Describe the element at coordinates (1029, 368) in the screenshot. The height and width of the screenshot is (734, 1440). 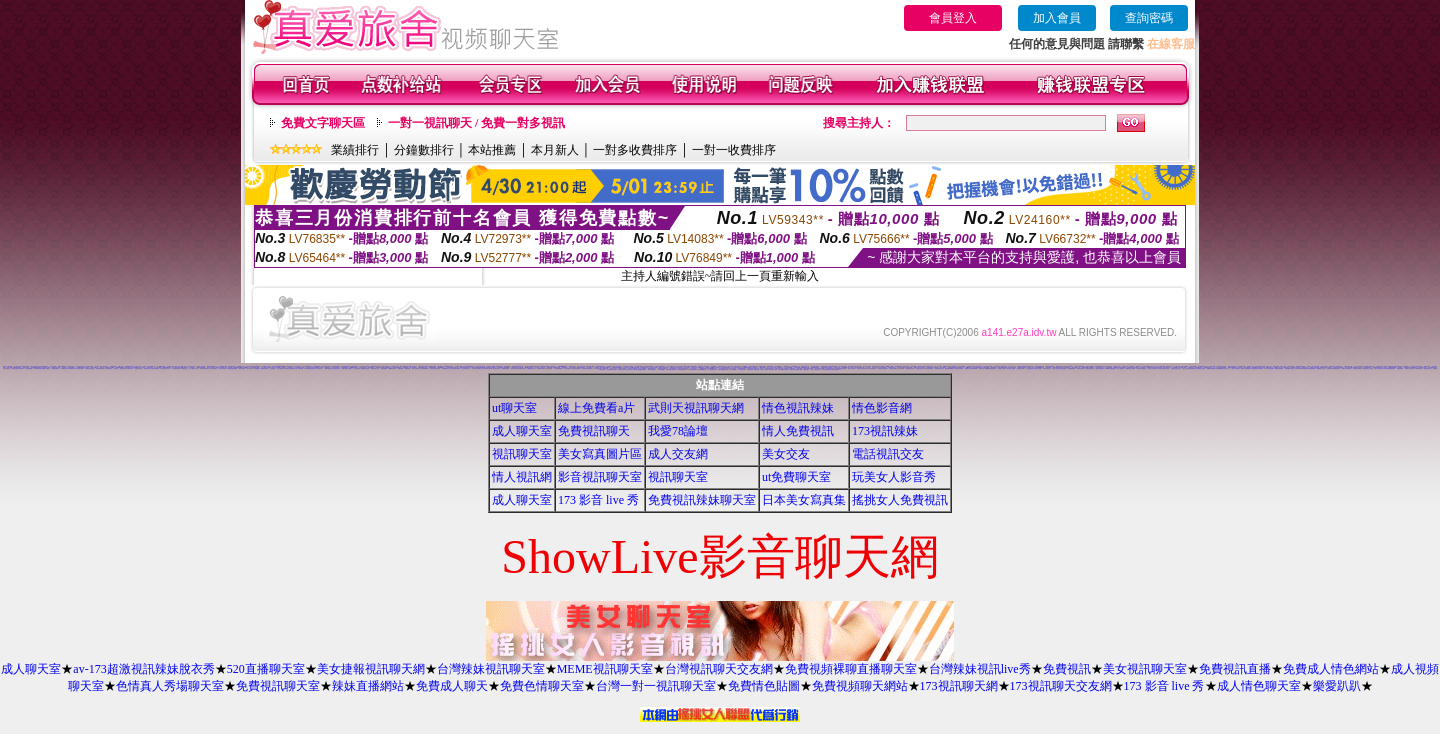
I see `小杜情色網貼圖` at that location.